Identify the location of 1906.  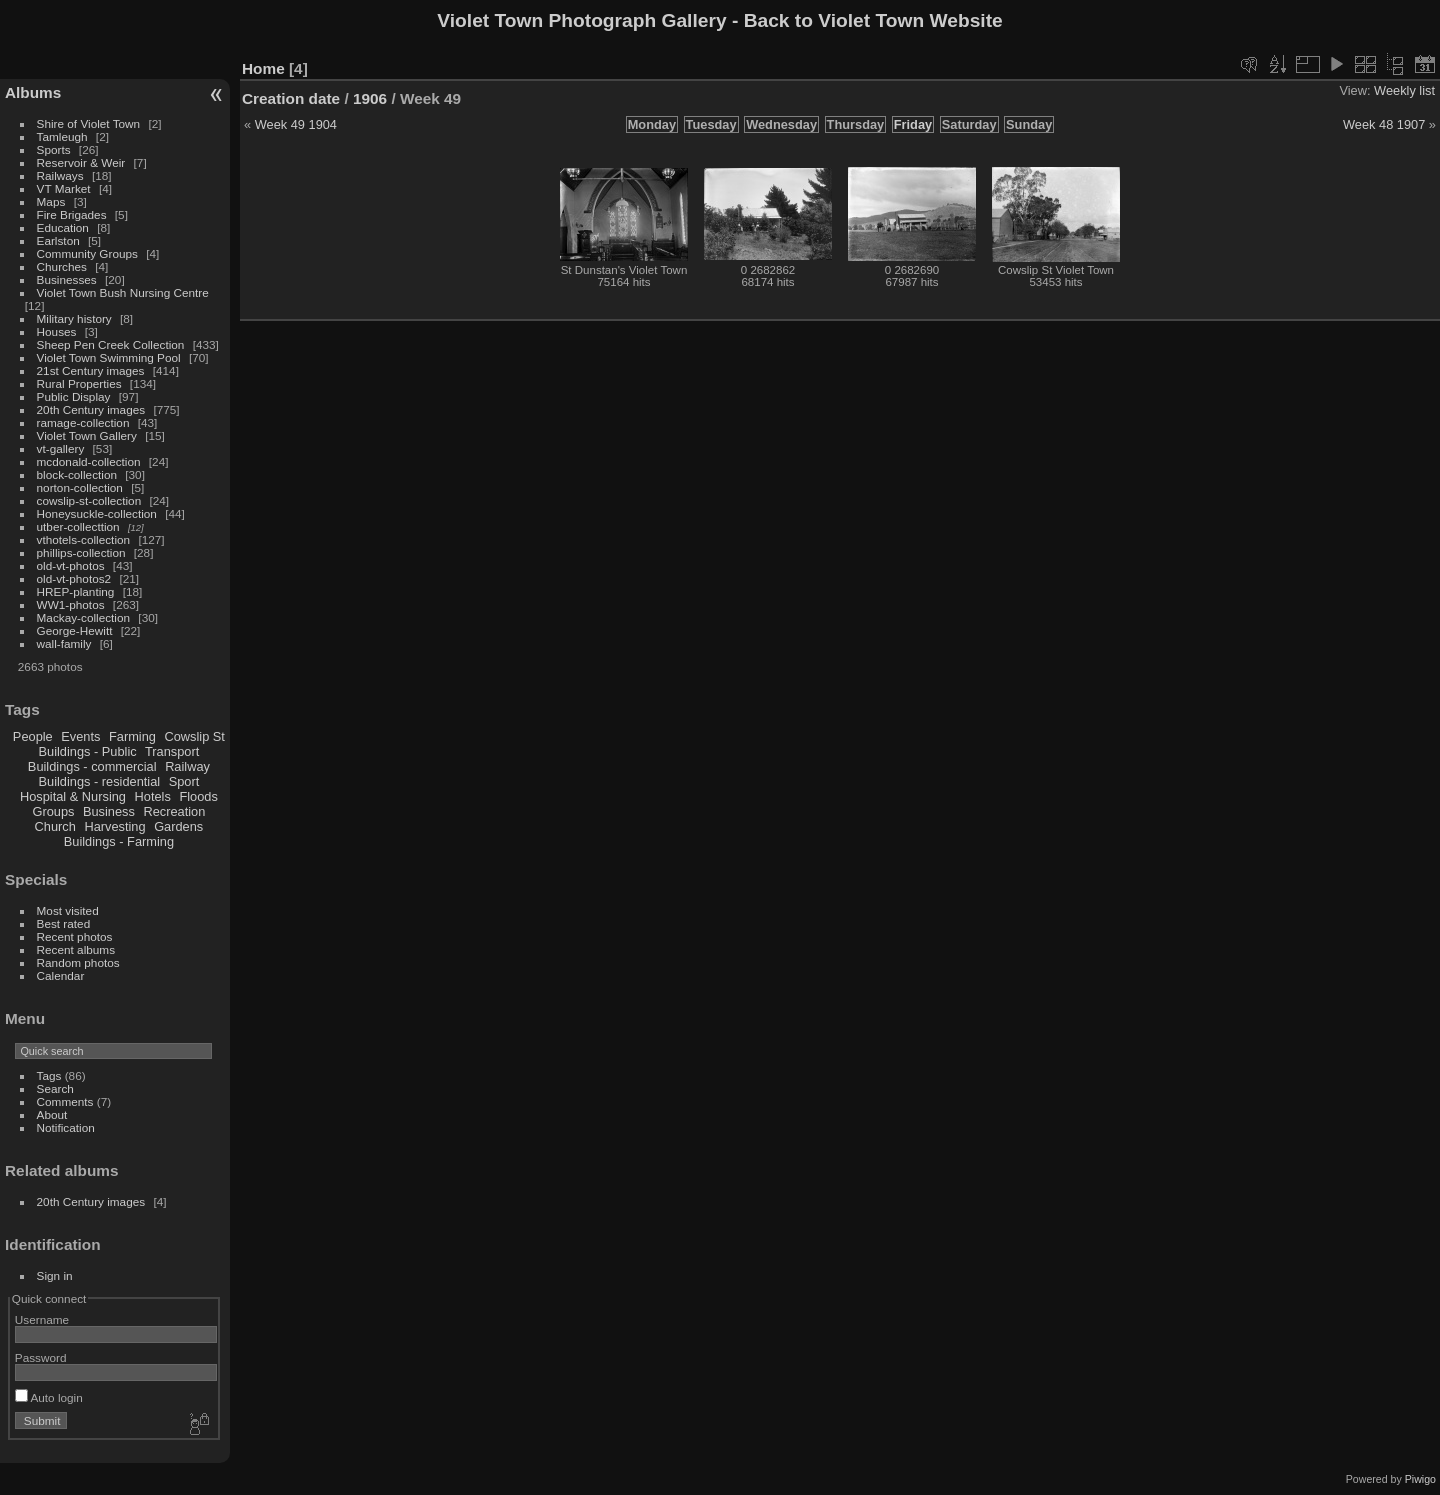
(370, 98).